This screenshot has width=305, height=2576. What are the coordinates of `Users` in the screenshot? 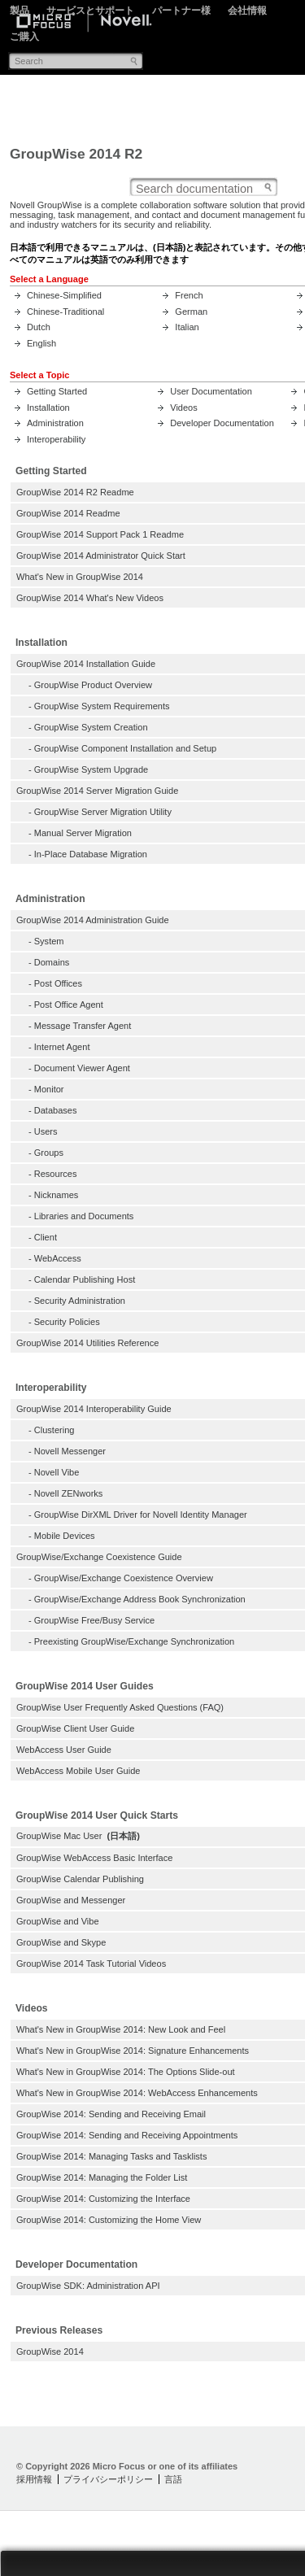 It's located at (46, 1131).